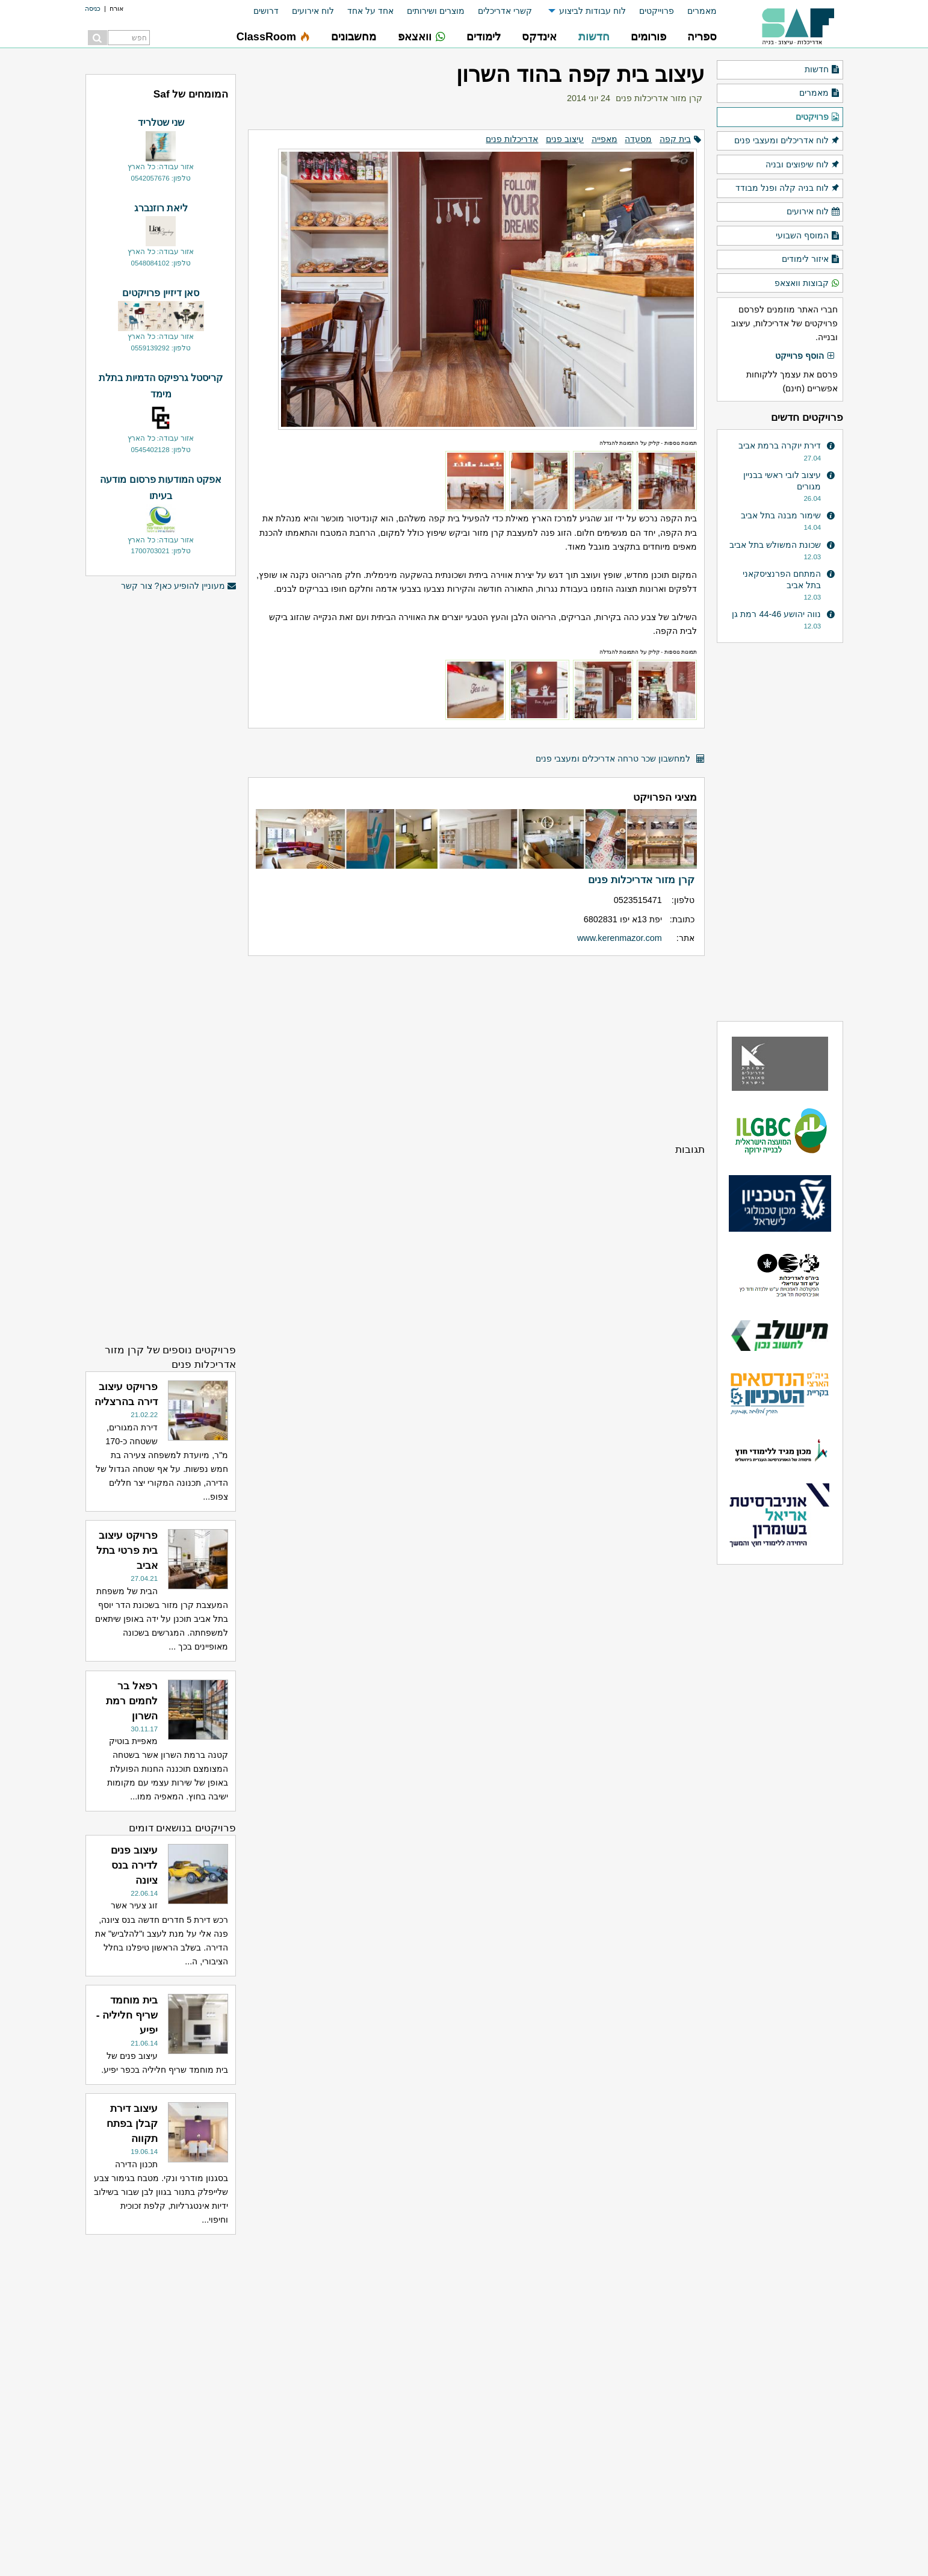  I want to click on קבוצות וואצאפ, so click(807, 283).